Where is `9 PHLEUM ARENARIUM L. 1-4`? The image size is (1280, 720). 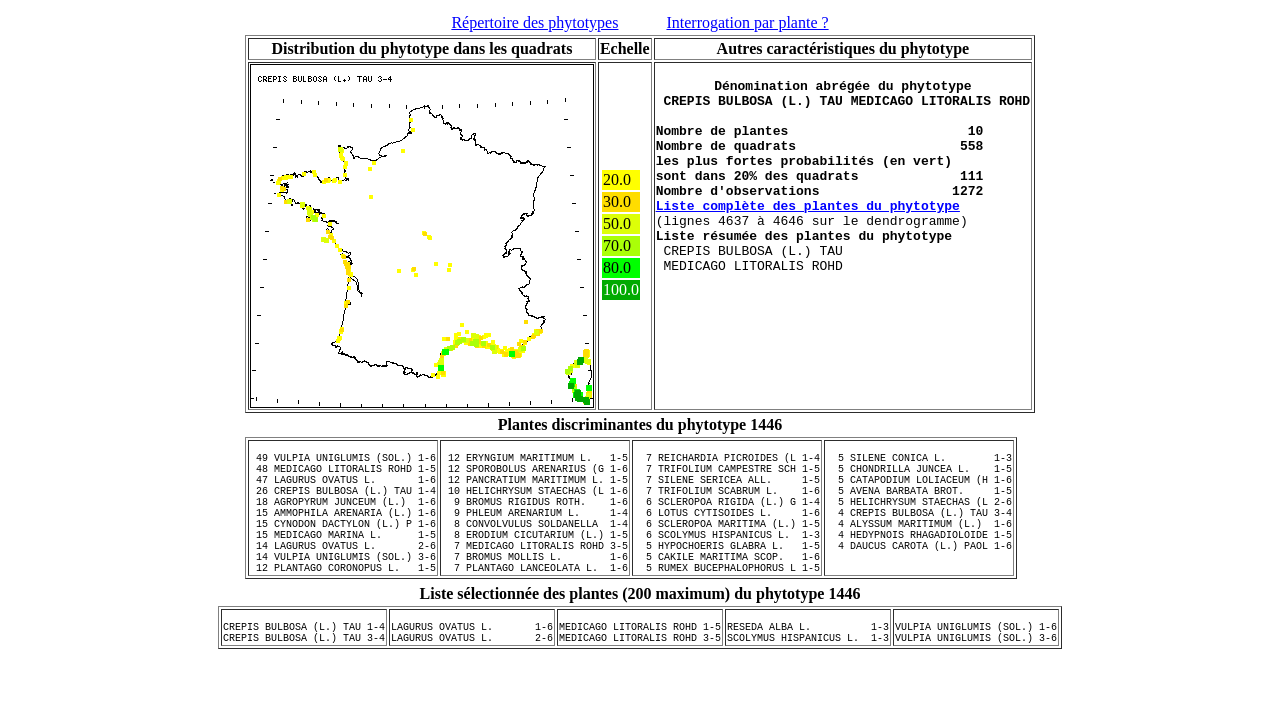 9 PHLEUM ARENARIUM L. 1-4 is located at coordinates (535, 533).